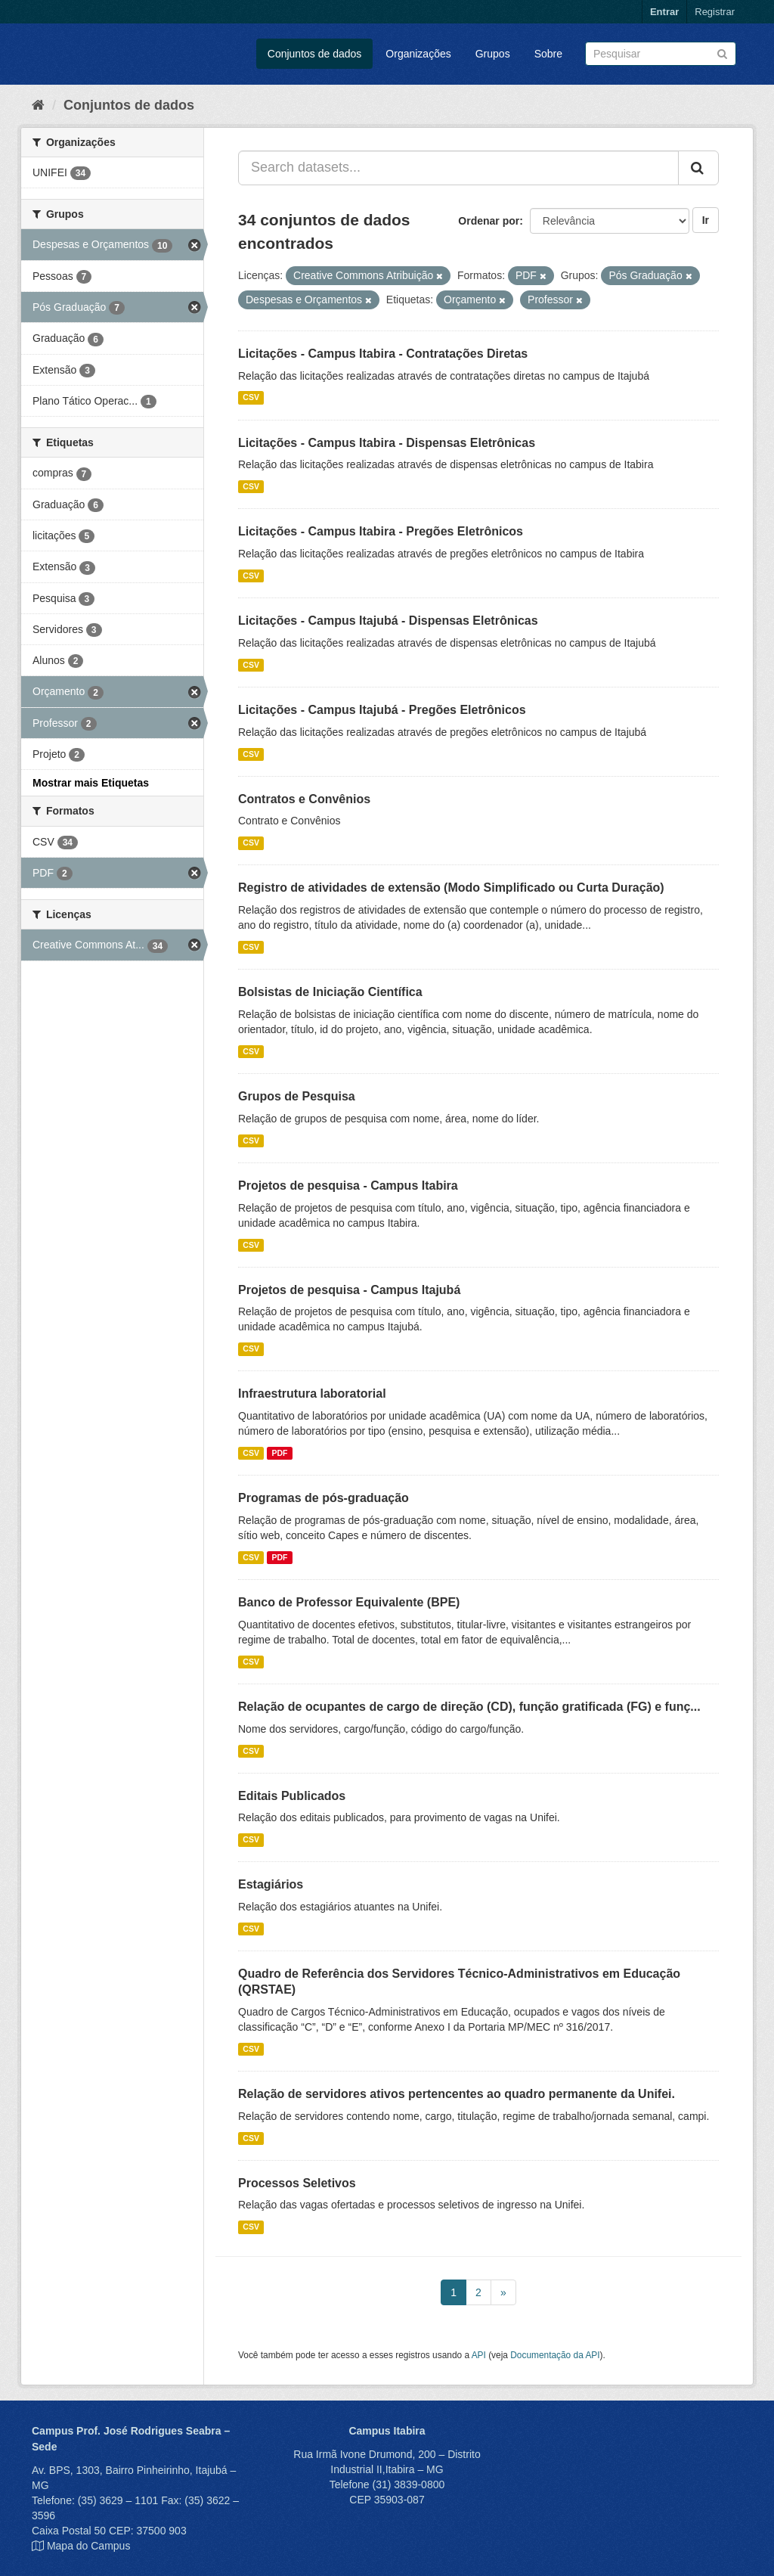  I want to click on Conjuntos de dados, so click(315, 54).